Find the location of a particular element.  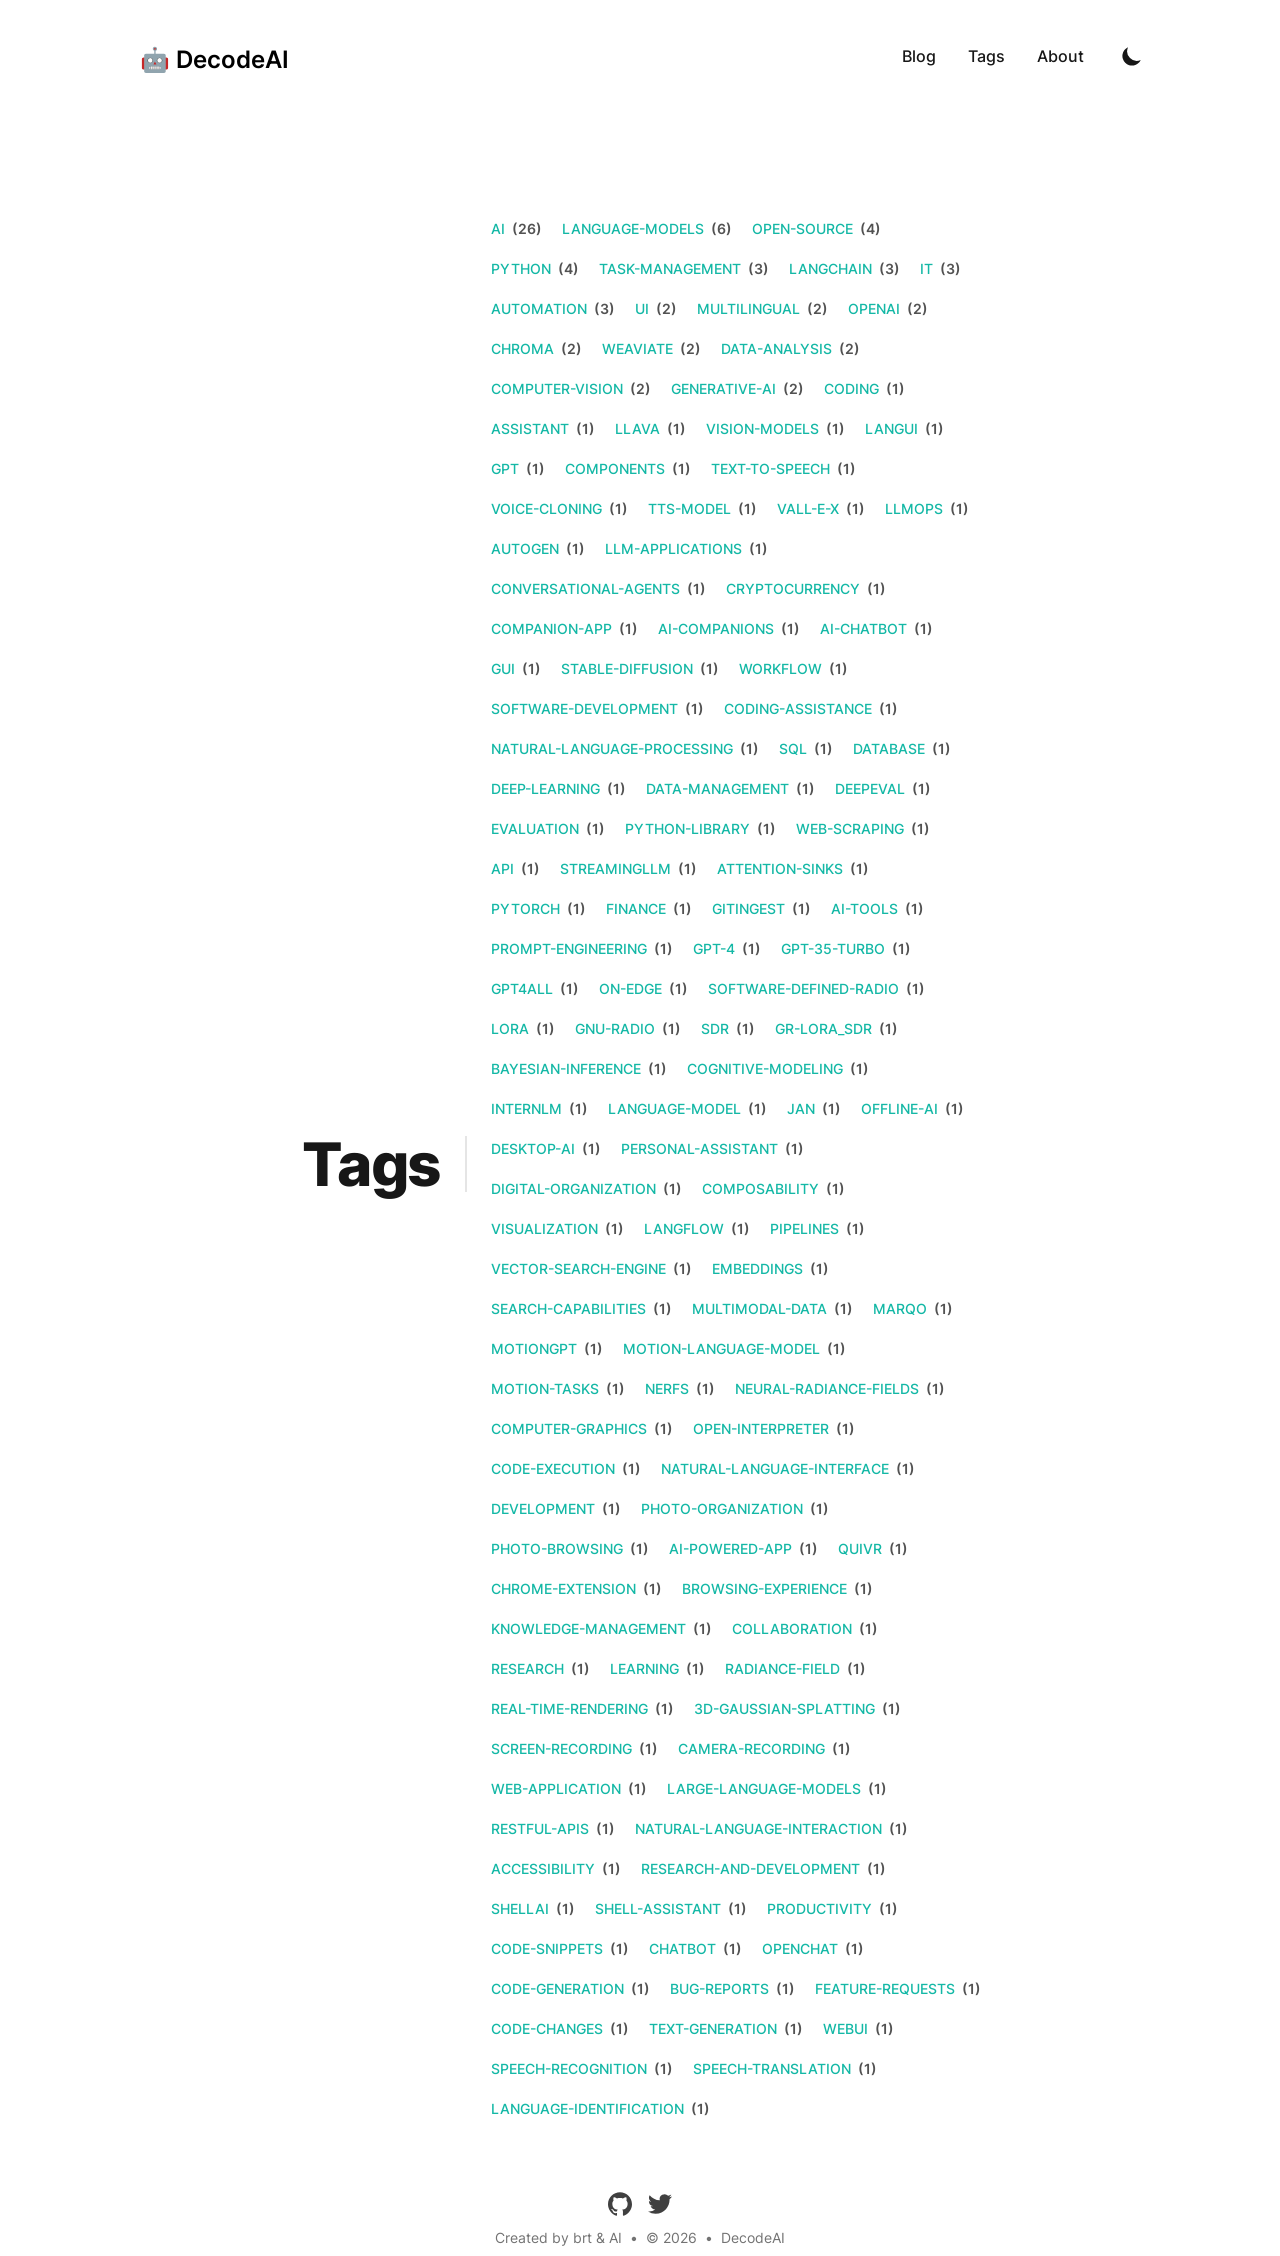

(2) is located at coordinates (665, 308).